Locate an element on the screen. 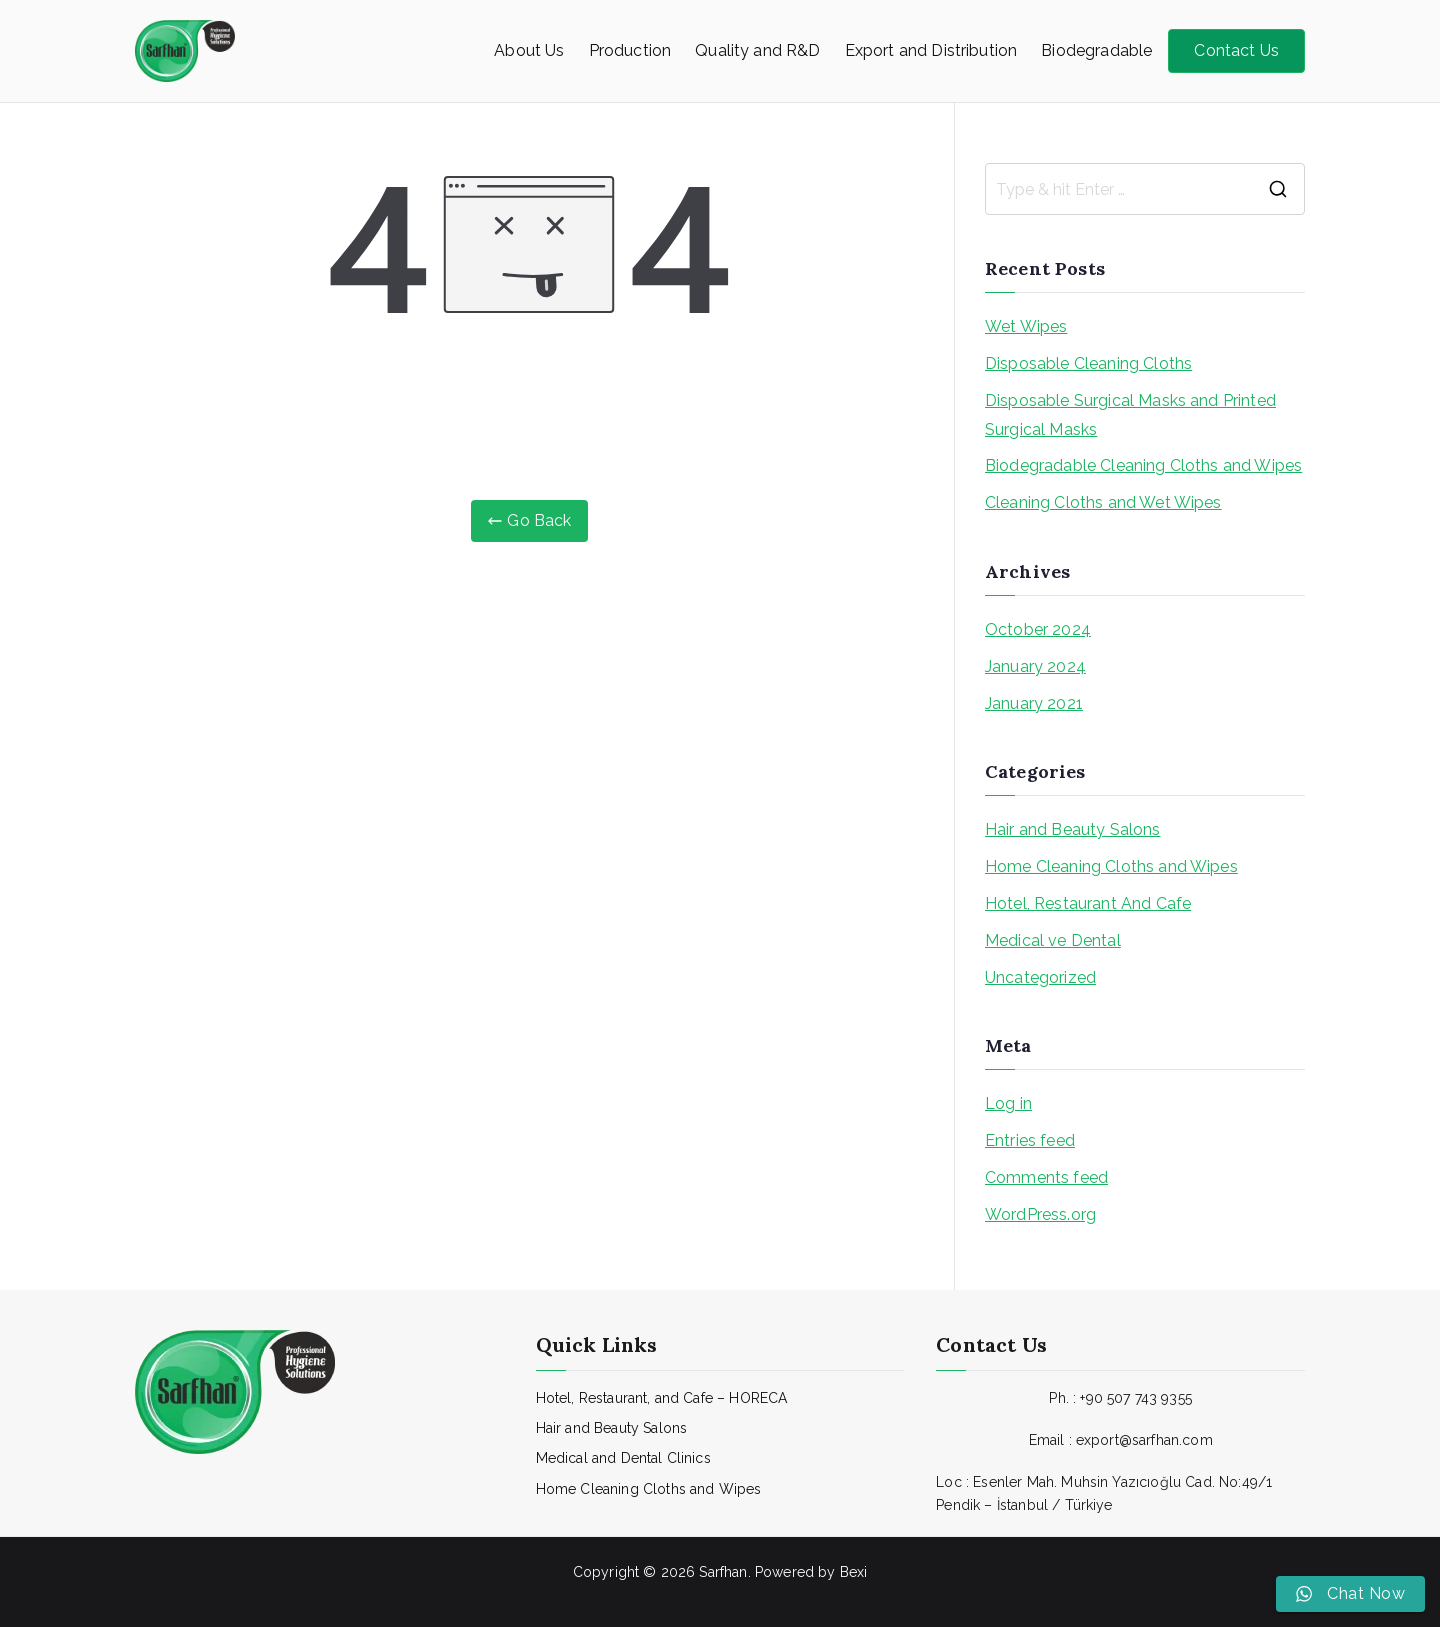 Image resolution: width=1440 pixels, height=1627 pixels. export@sarfhan.com is located at coordinates (1144, 1440).